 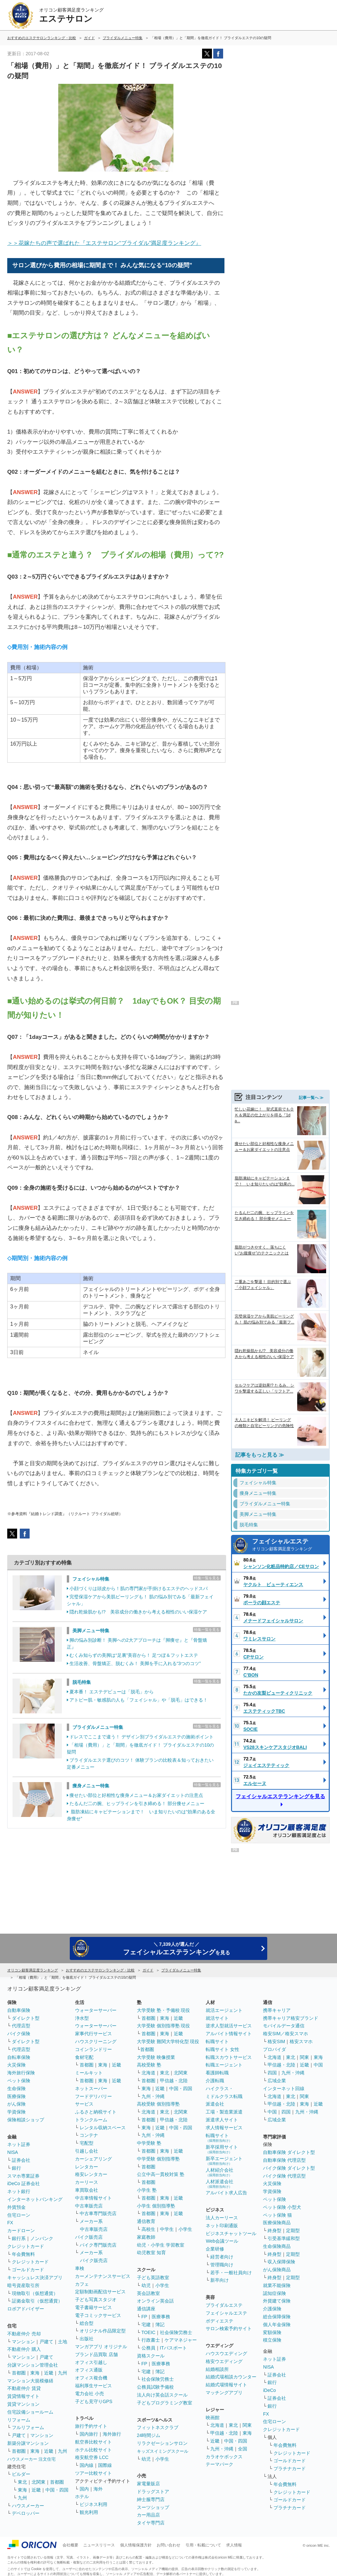 I want to click on ロボアドバイザー, so click(x=25, y=2308).